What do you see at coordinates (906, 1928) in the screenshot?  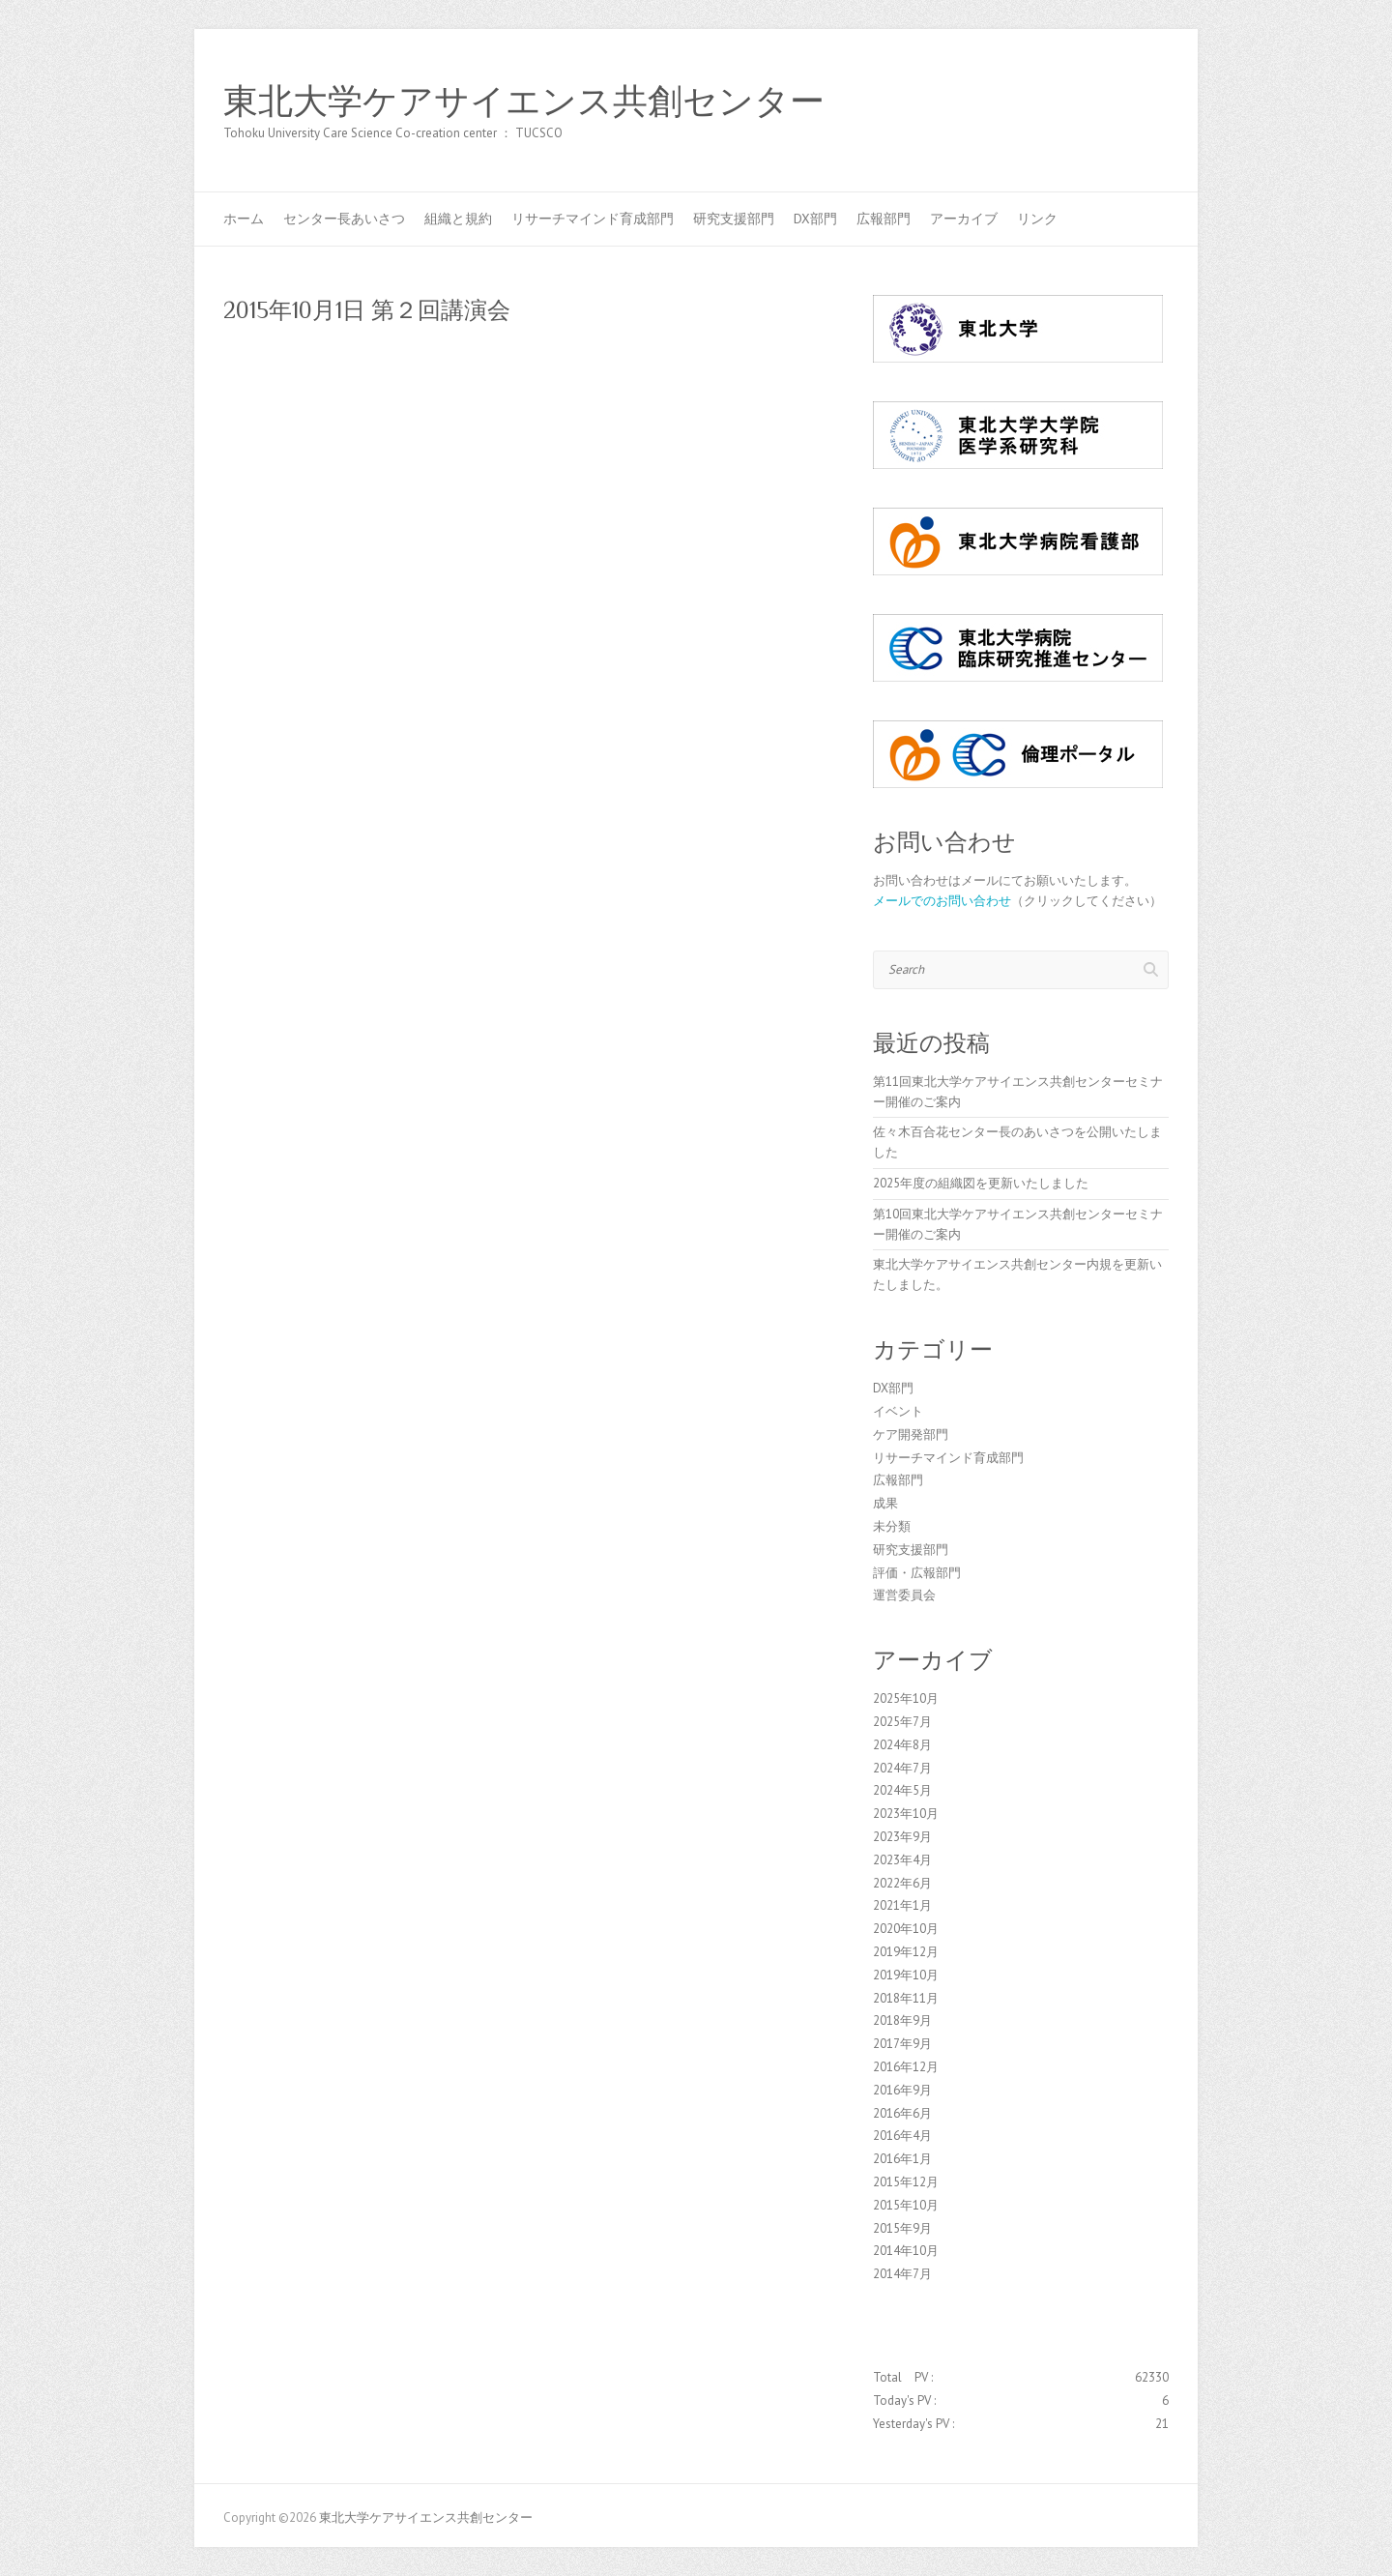 I see `2020年10月` at bounding box center [906, 1928].